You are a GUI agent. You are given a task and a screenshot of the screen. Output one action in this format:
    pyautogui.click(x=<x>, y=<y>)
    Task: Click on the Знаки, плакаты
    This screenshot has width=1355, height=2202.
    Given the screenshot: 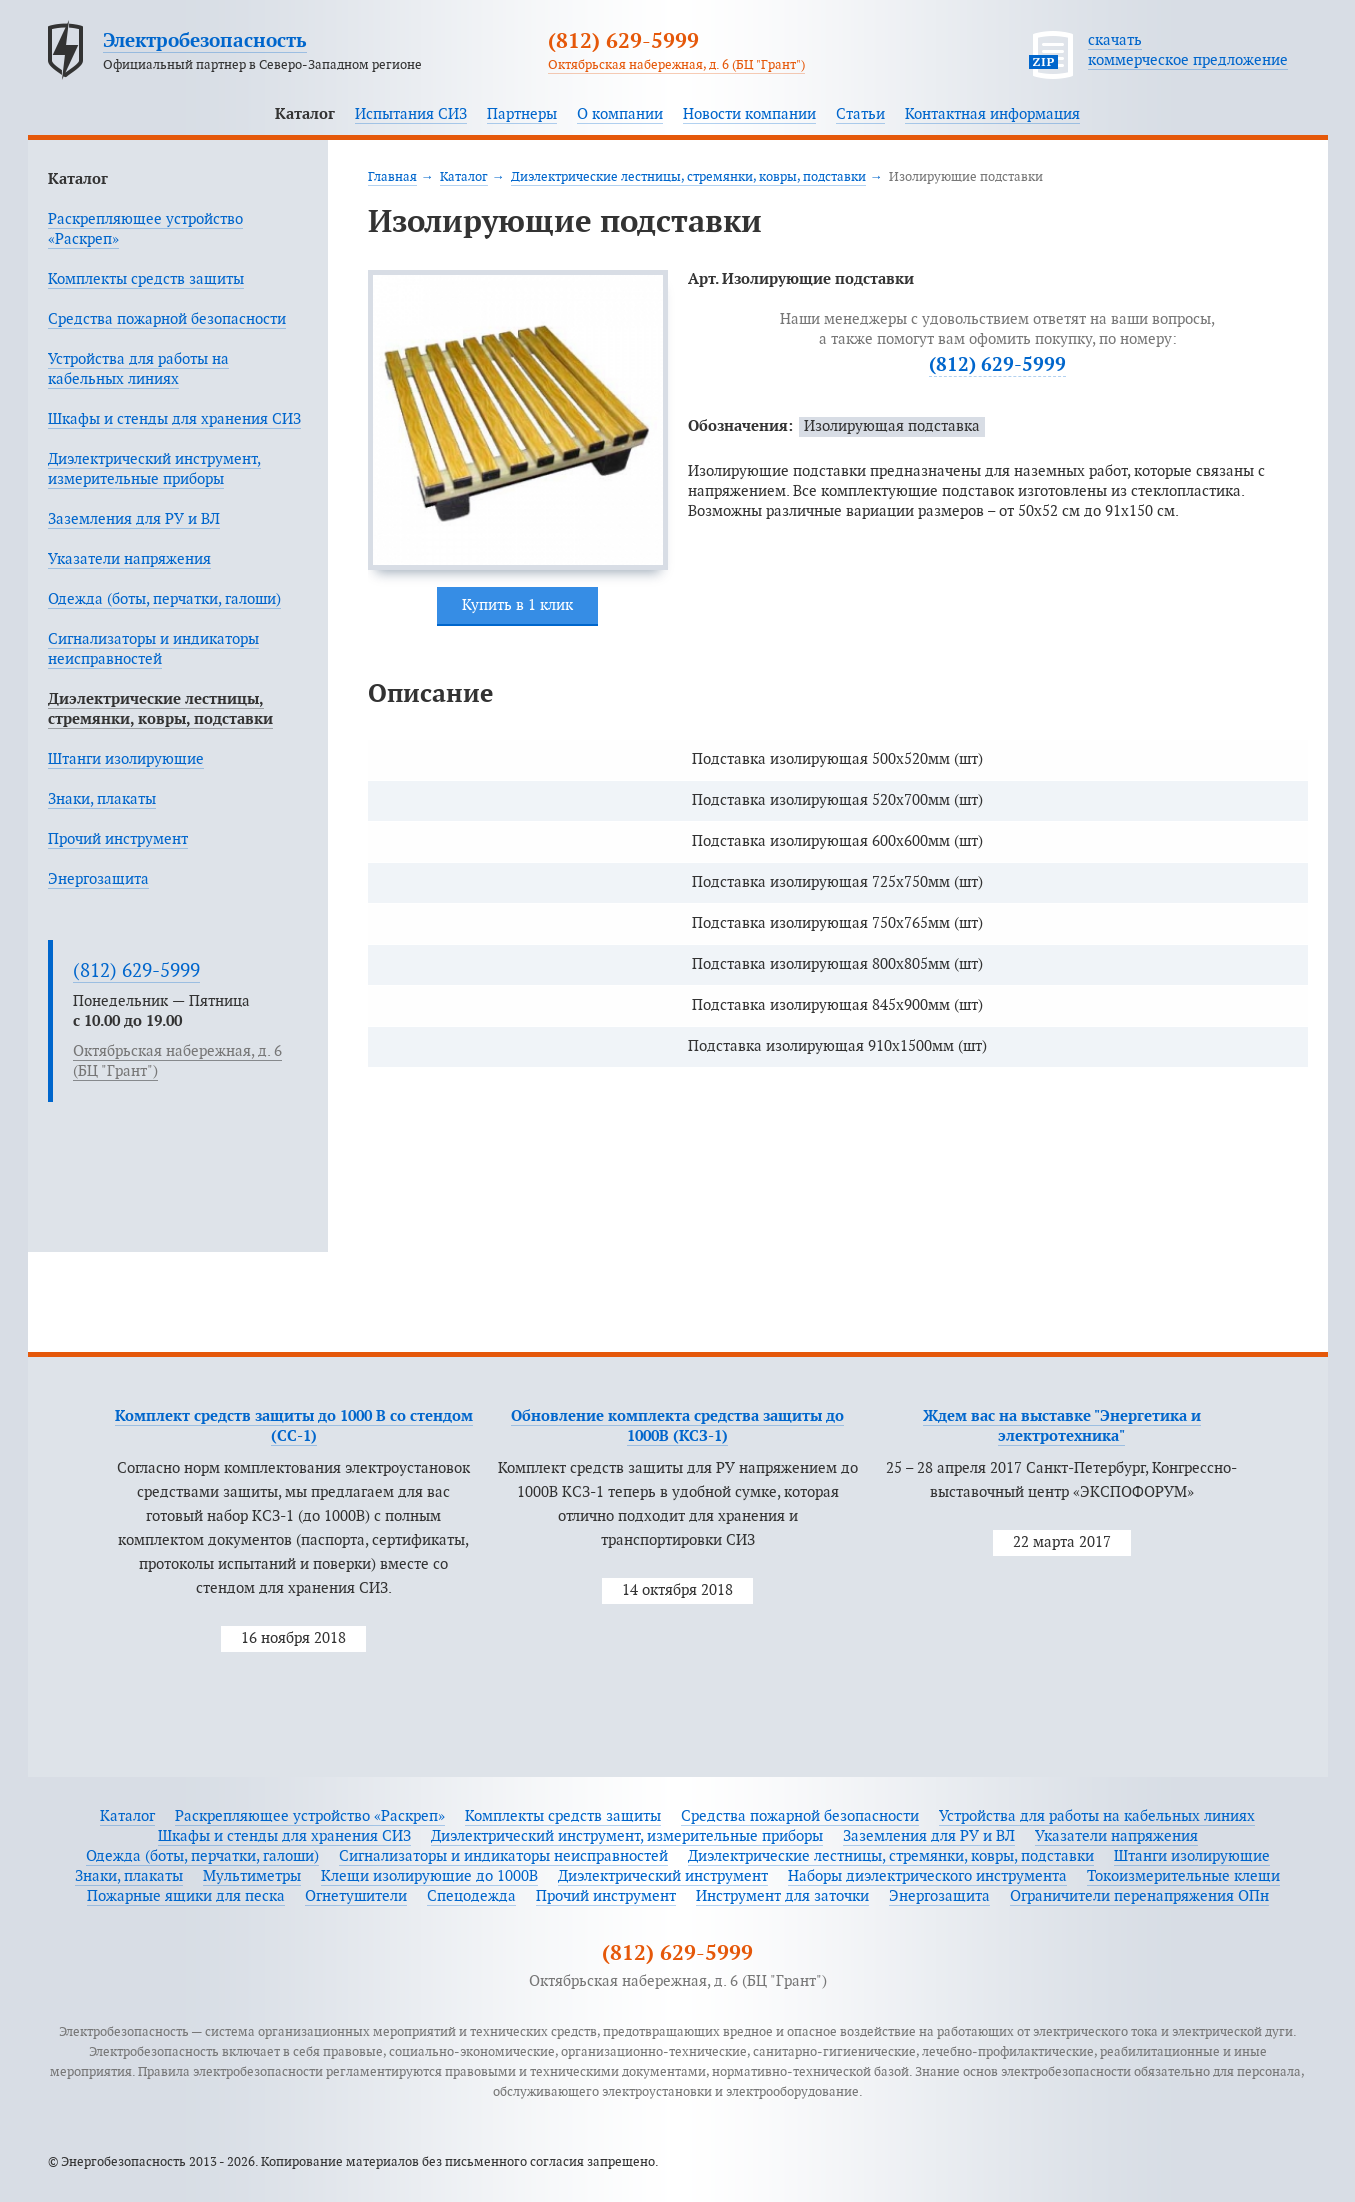 What is the action you would take?
    pyautogui.click(x=102, y=799)
    